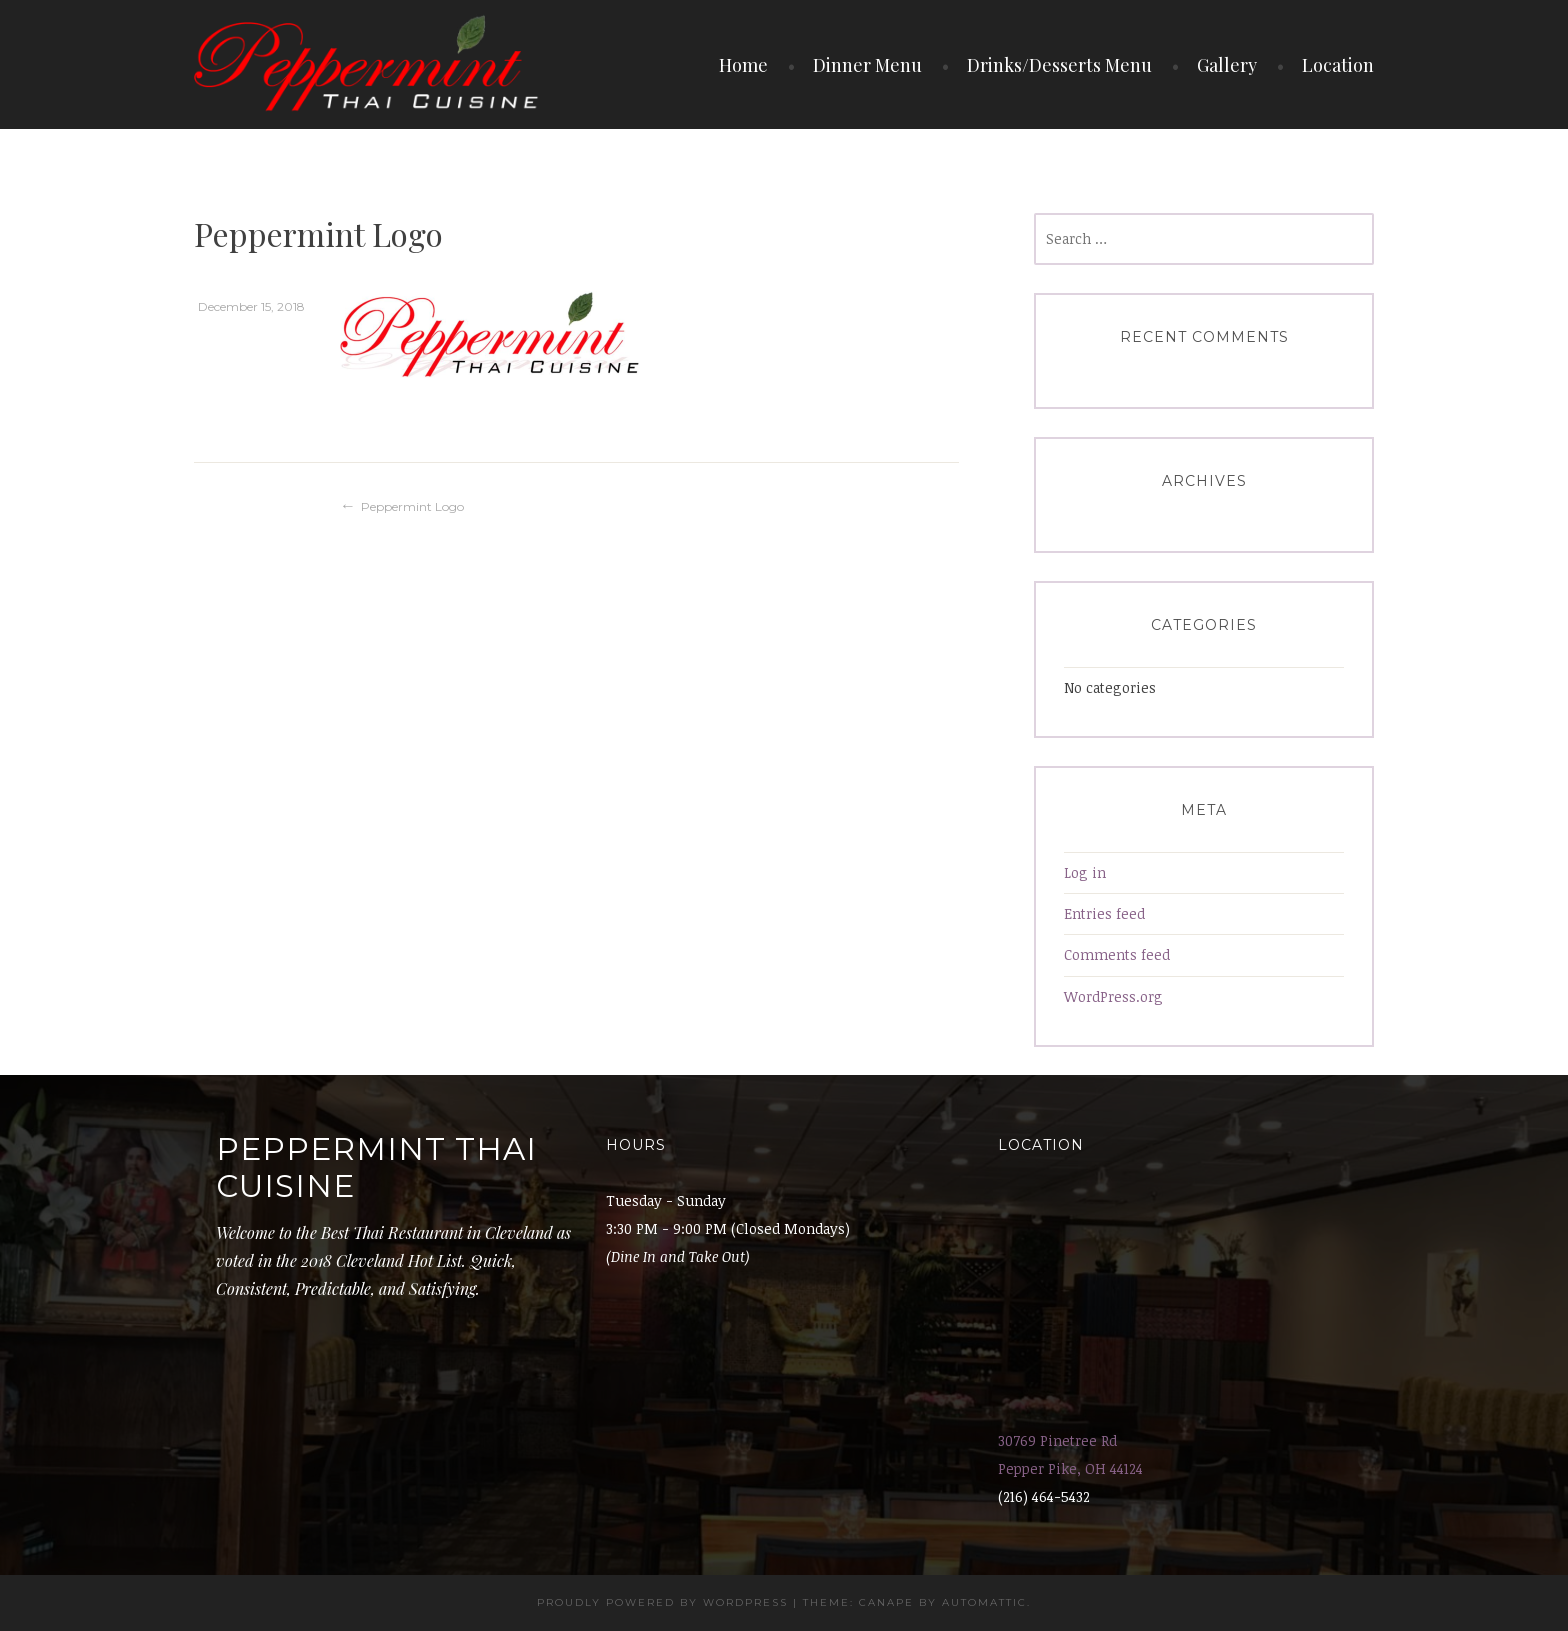  Describe the element at coordinates (1117, 954) in the screenshot. I see `Comments feed` at that location.